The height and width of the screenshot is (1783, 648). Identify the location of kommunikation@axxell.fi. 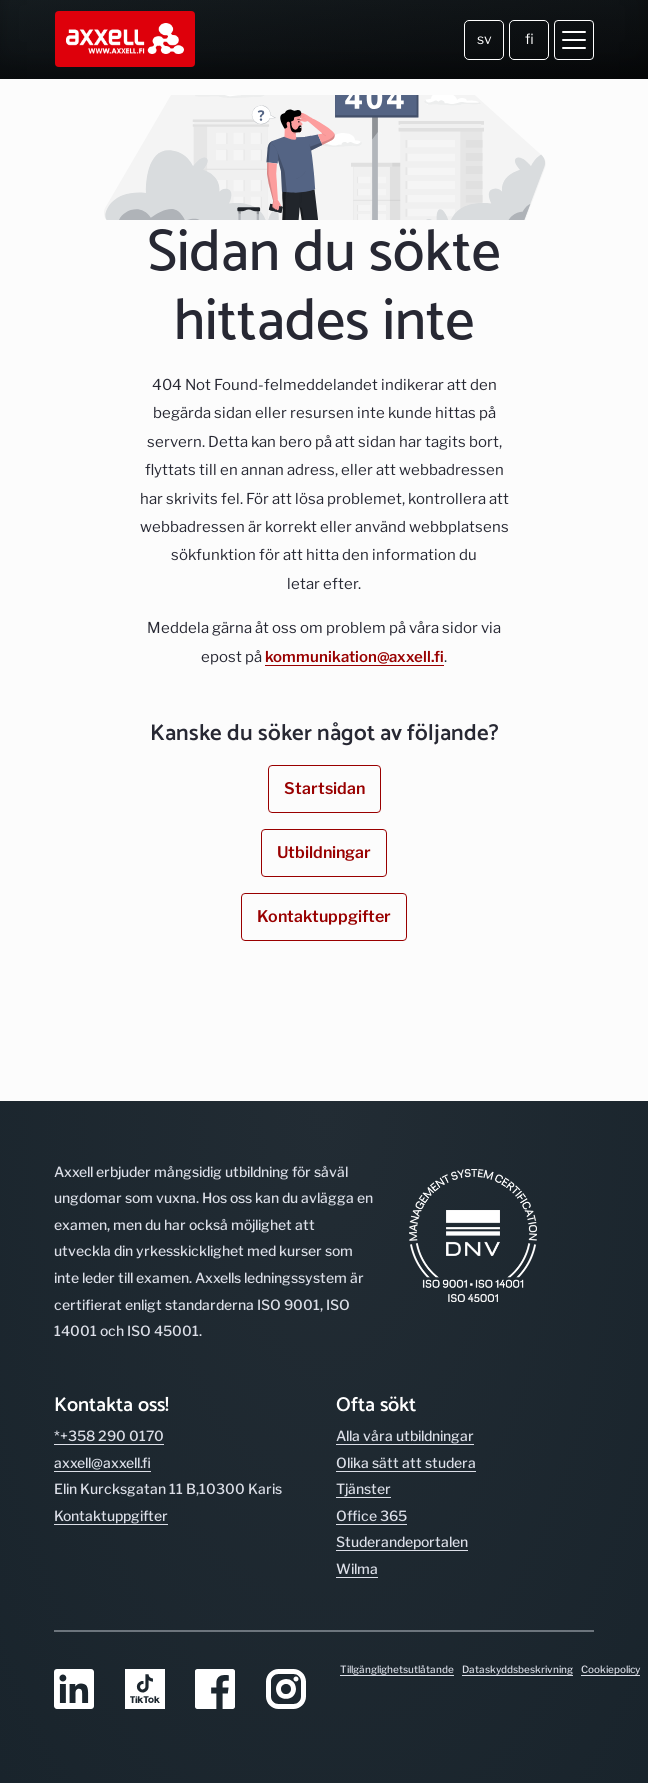
(354, 657).